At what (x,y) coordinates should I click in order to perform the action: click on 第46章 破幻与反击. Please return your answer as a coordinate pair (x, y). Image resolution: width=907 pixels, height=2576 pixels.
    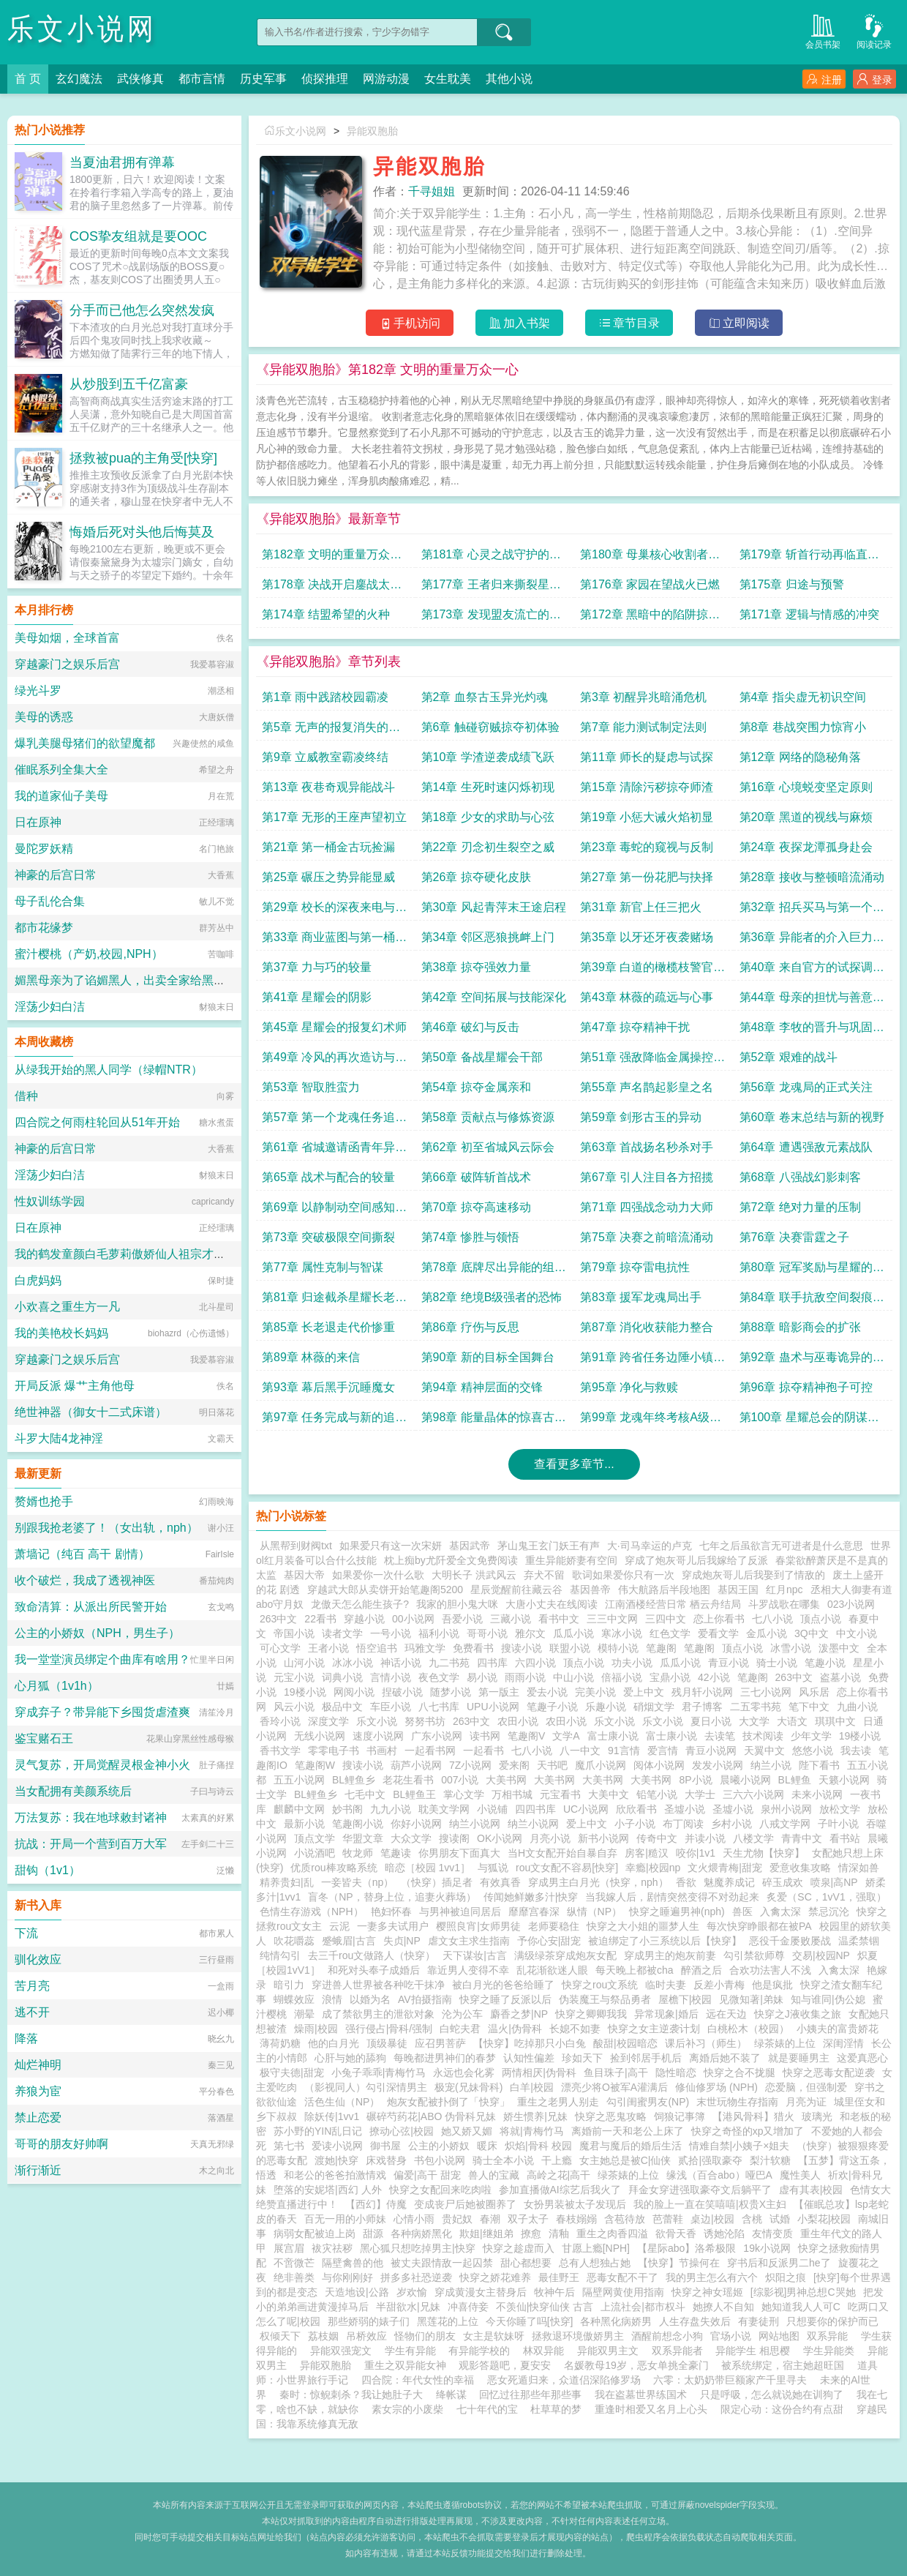
    Looking at the image, I should click on (470, 1027).